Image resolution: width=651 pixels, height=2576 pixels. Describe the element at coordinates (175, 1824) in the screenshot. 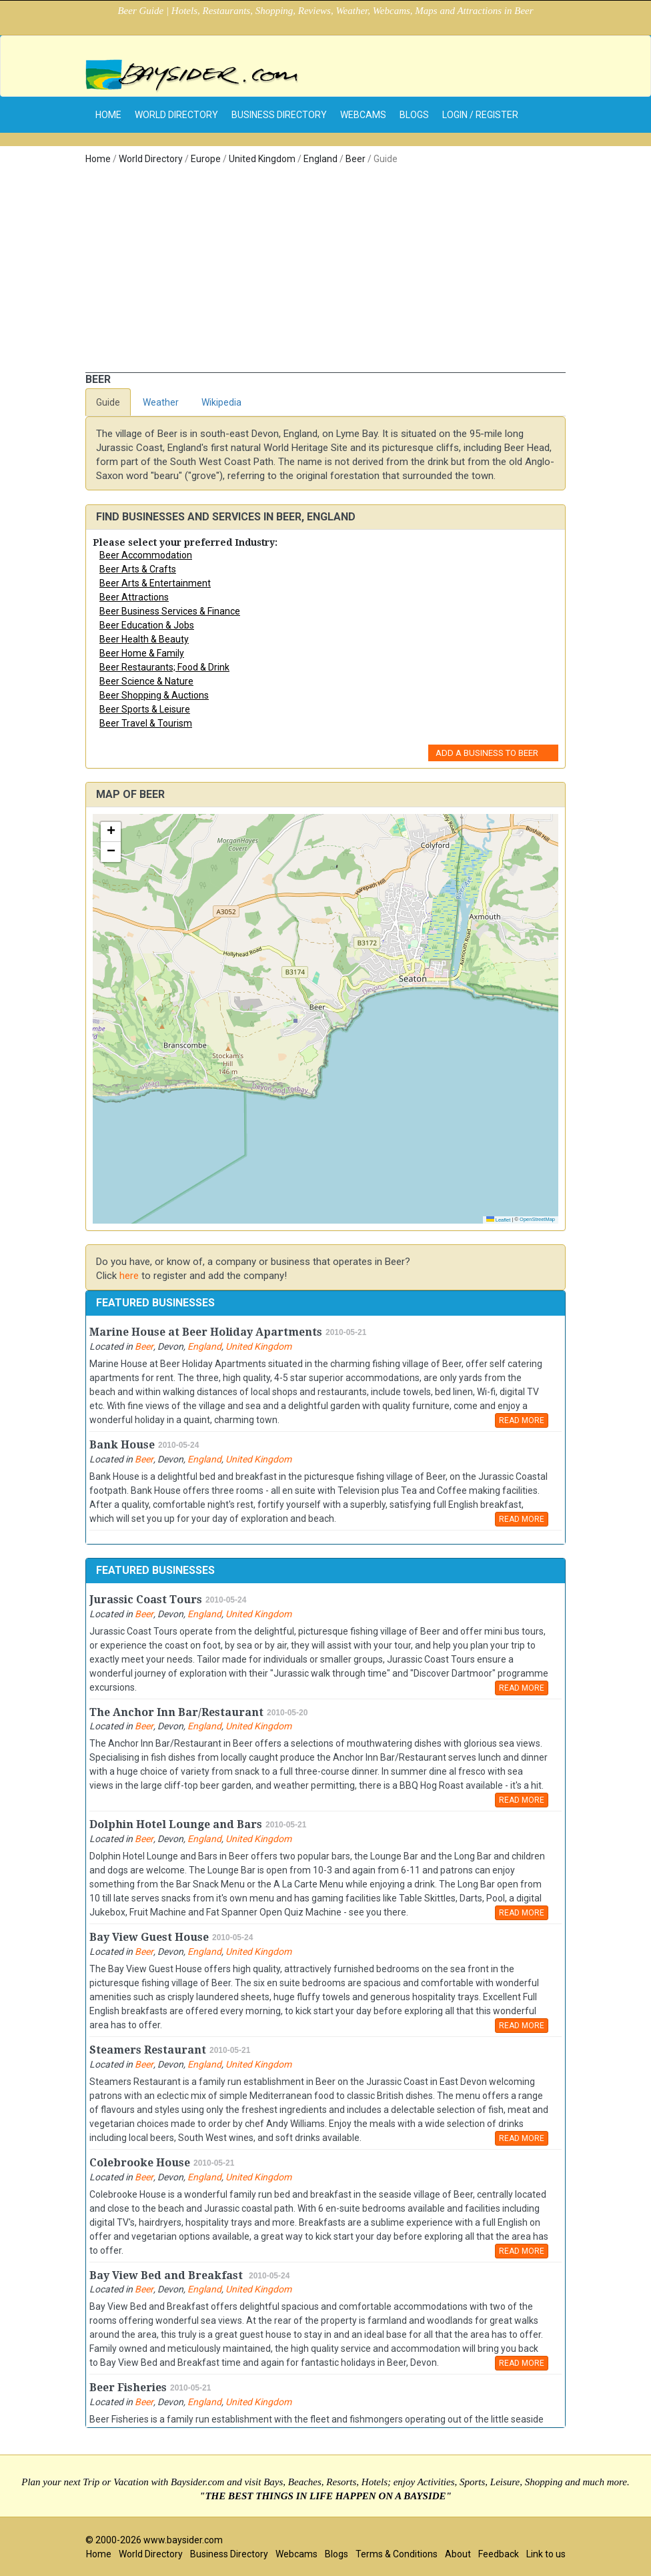

I see `Dolphin Hotel Lounge and Bars` at that location.